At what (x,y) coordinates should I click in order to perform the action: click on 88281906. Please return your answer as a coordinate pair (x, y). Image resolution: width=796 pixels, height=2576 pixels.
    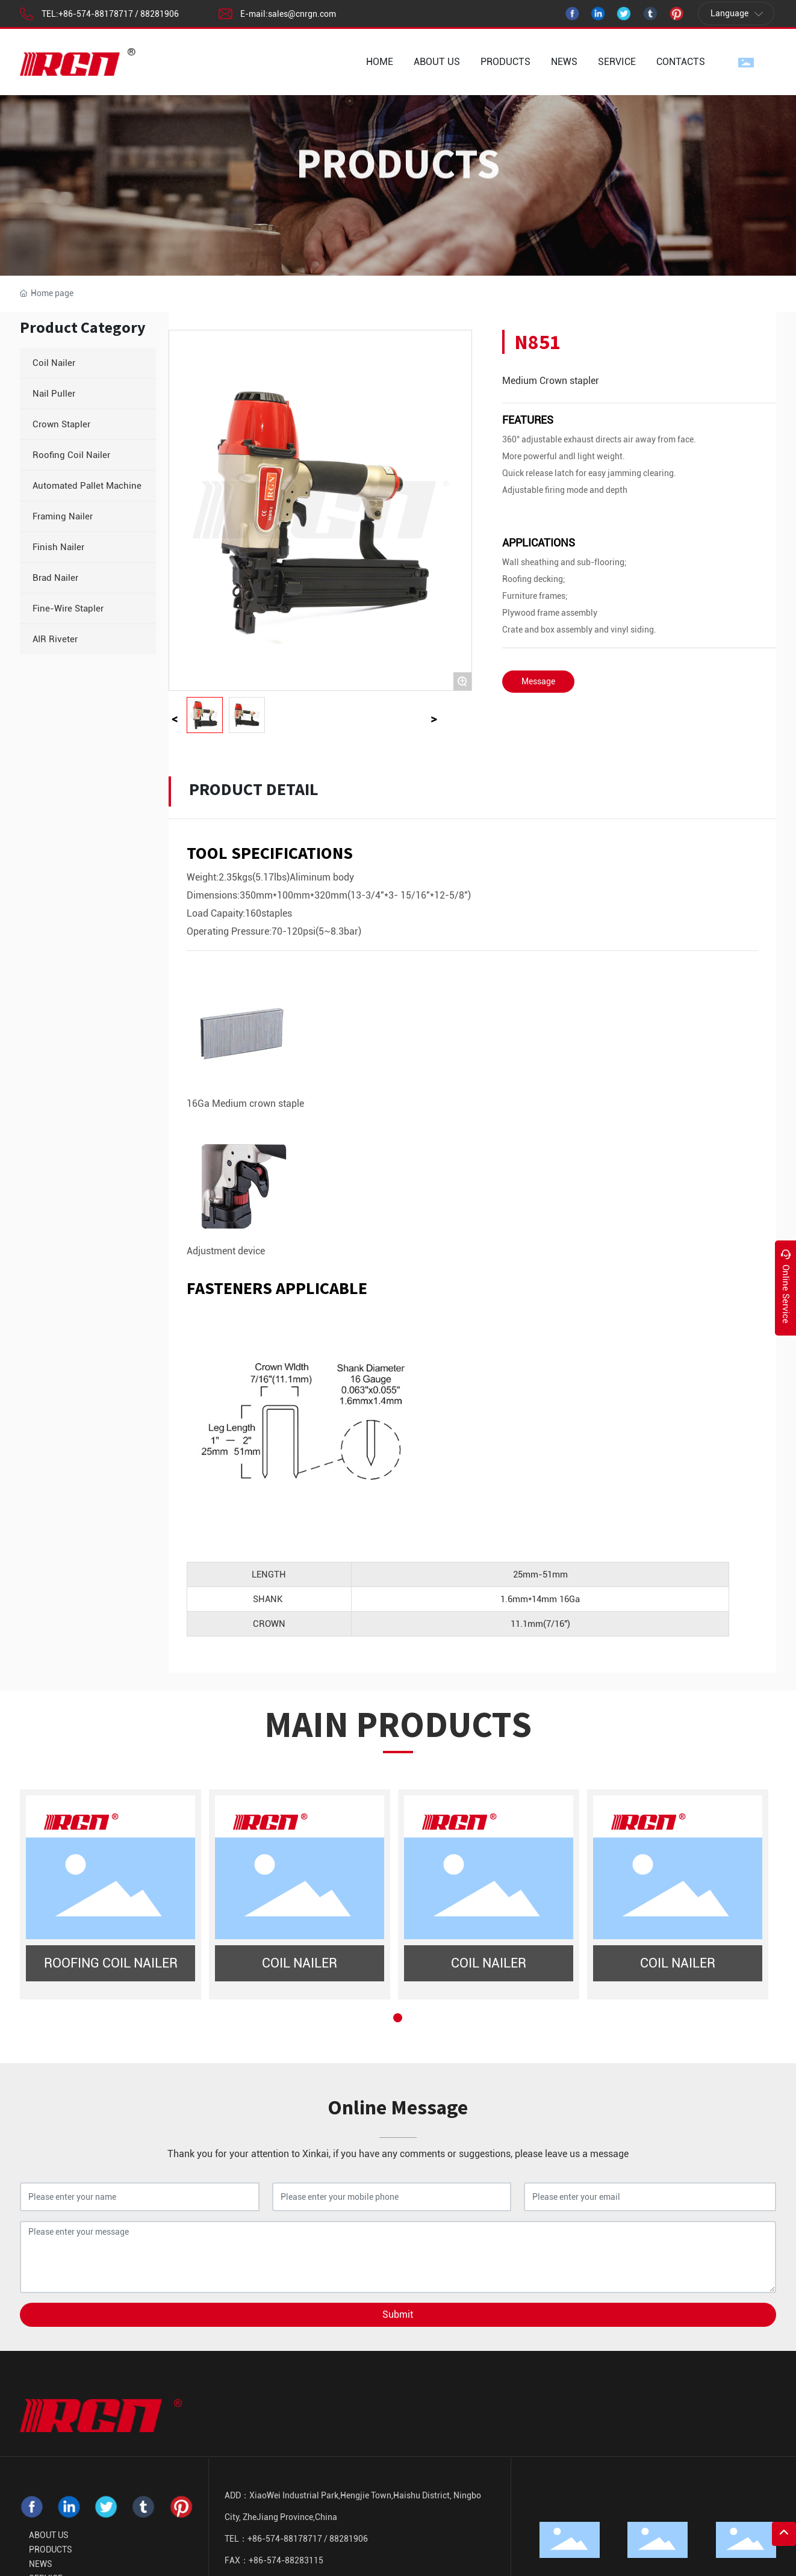
    Looking at the image, I should click on (159, 14).